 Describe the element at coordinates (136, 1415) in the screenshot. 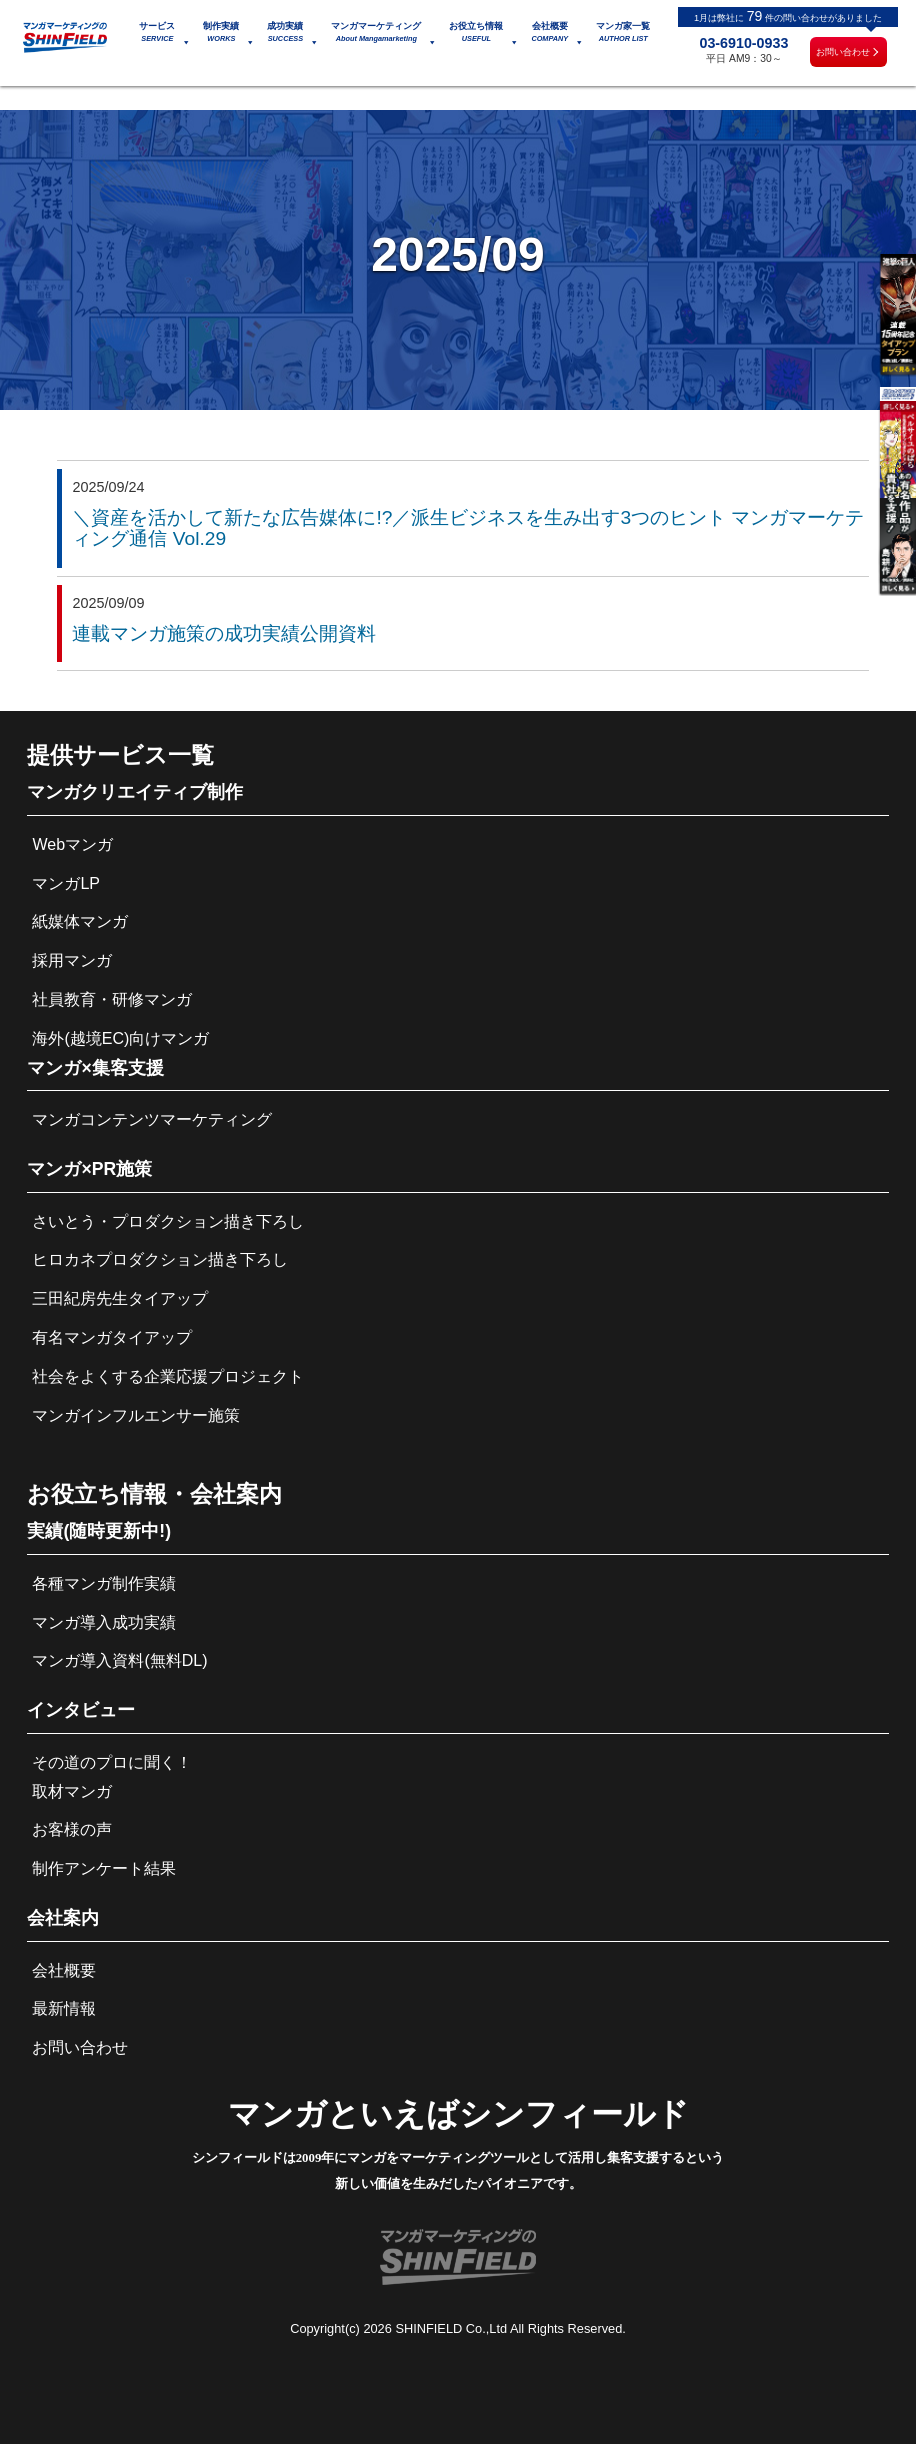

I see `マンガインフルエンサー施策` at that location.